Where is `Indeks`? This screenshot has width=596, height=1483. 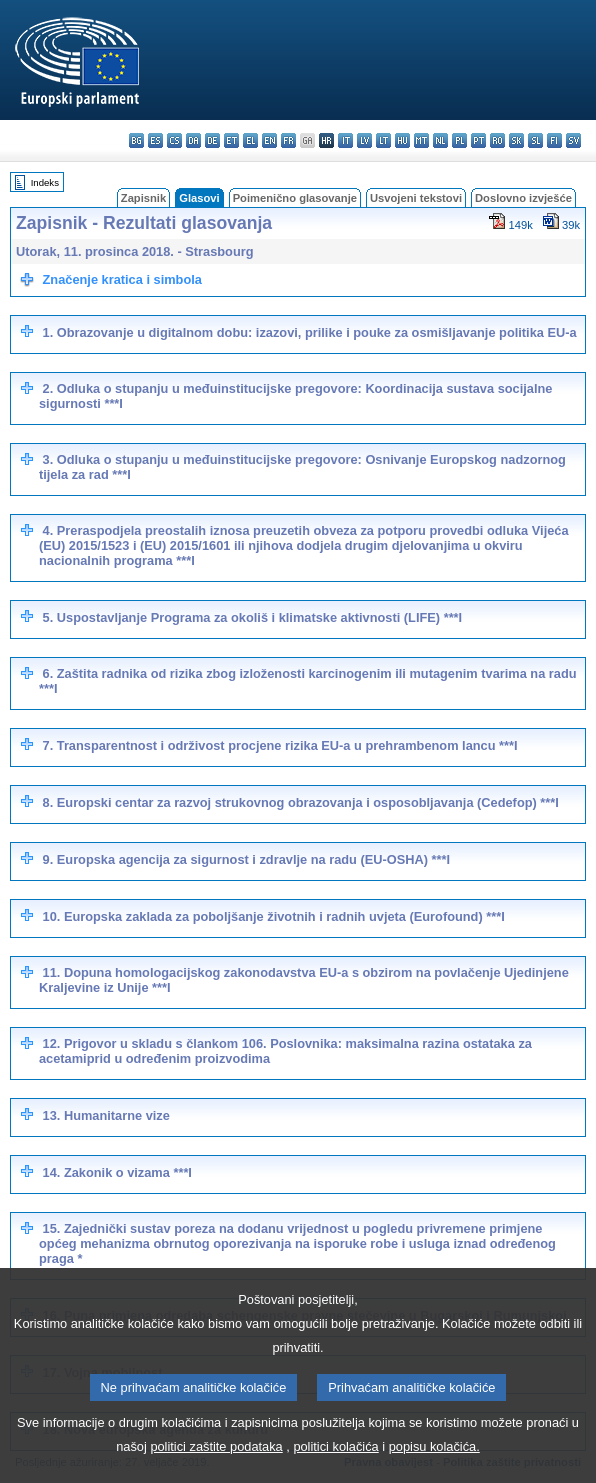 Indeks is located at coordinates (45, 182).